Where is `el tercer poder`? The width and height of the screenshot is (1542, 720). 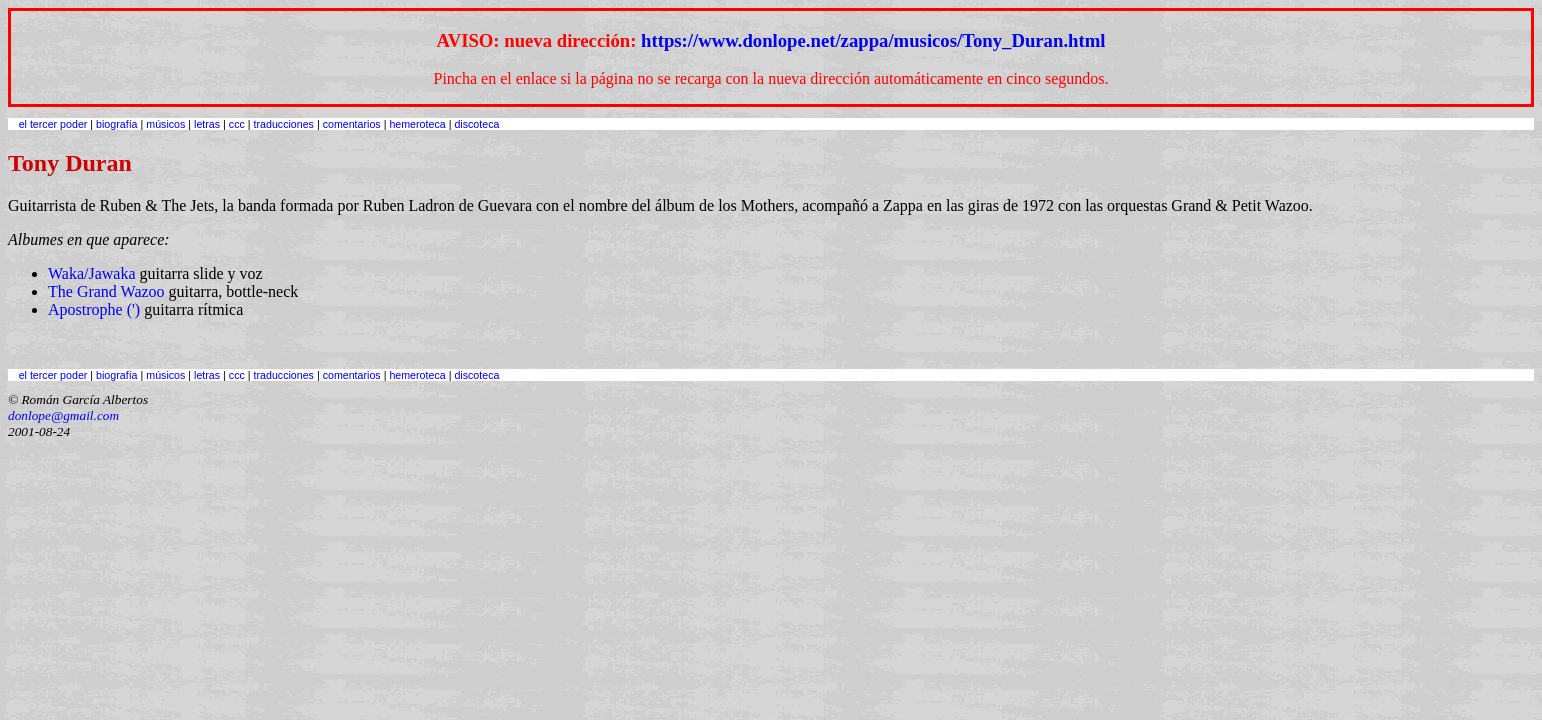 el tercer poder is located at coordinates (53, 124).